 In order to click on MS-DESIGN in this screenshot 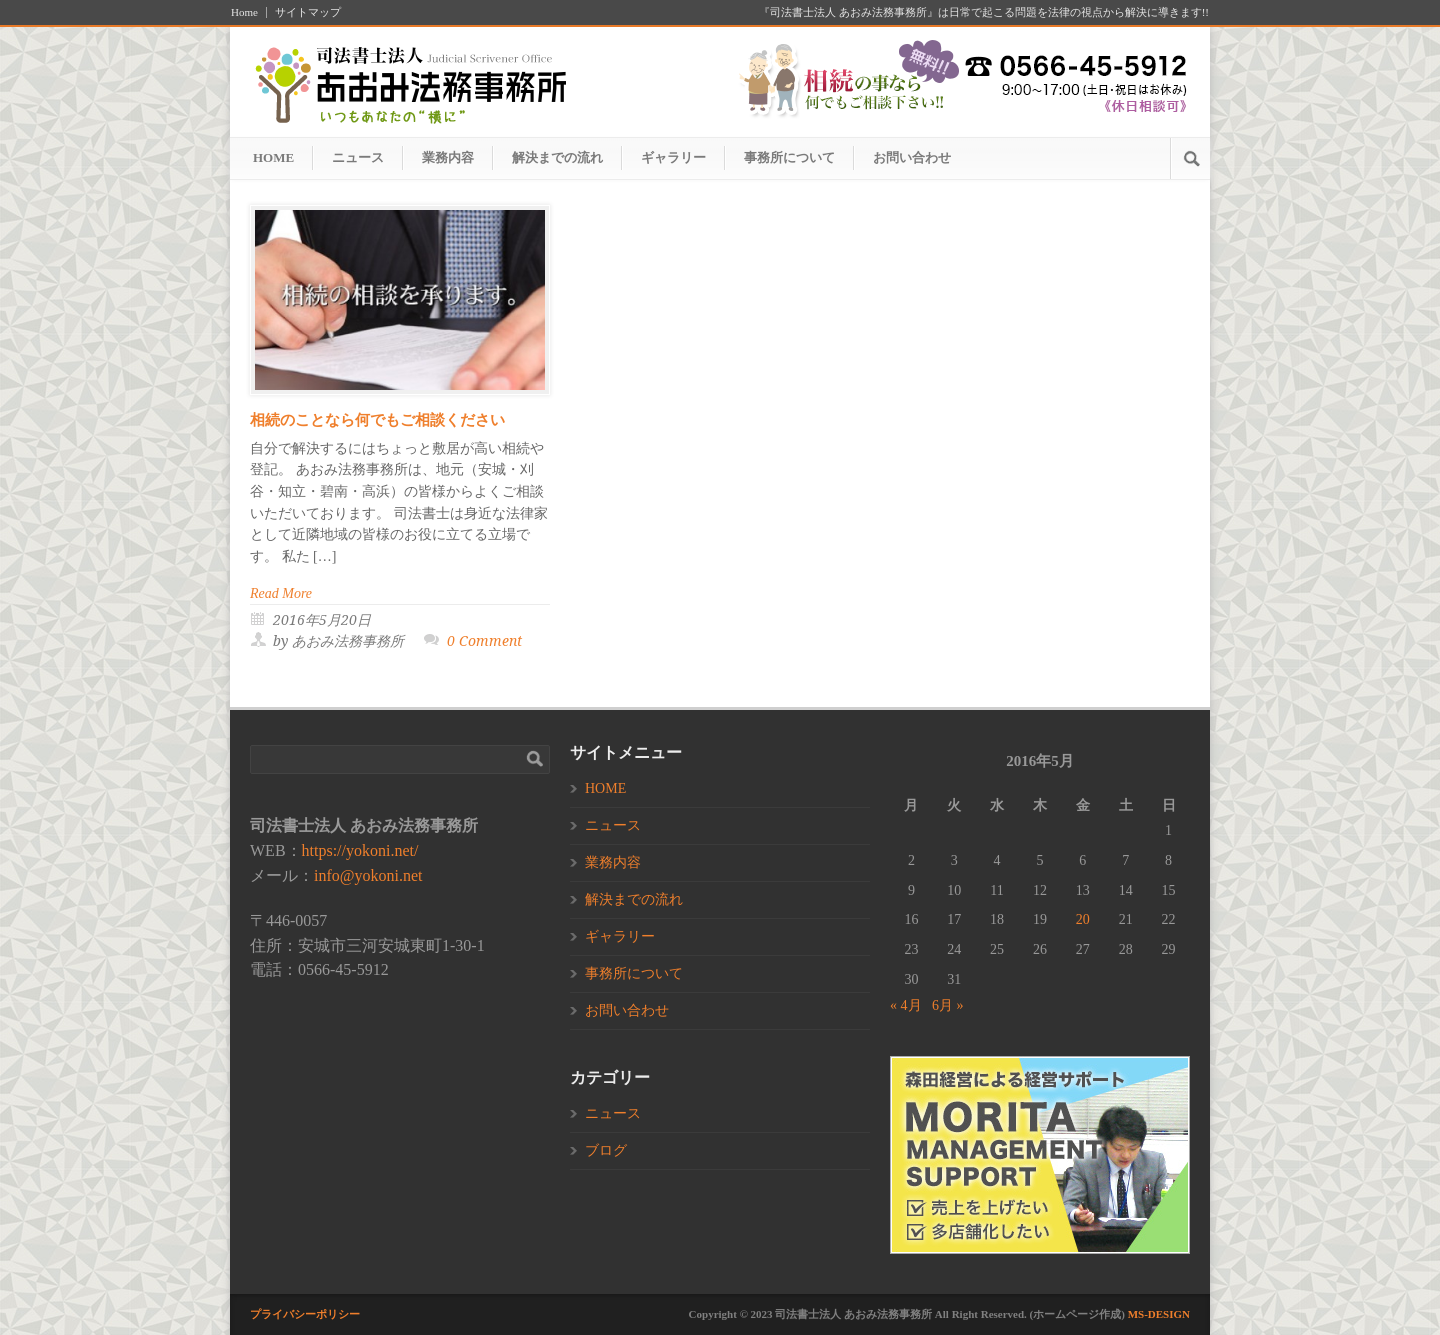, I will do `click(1159, 1314)`.